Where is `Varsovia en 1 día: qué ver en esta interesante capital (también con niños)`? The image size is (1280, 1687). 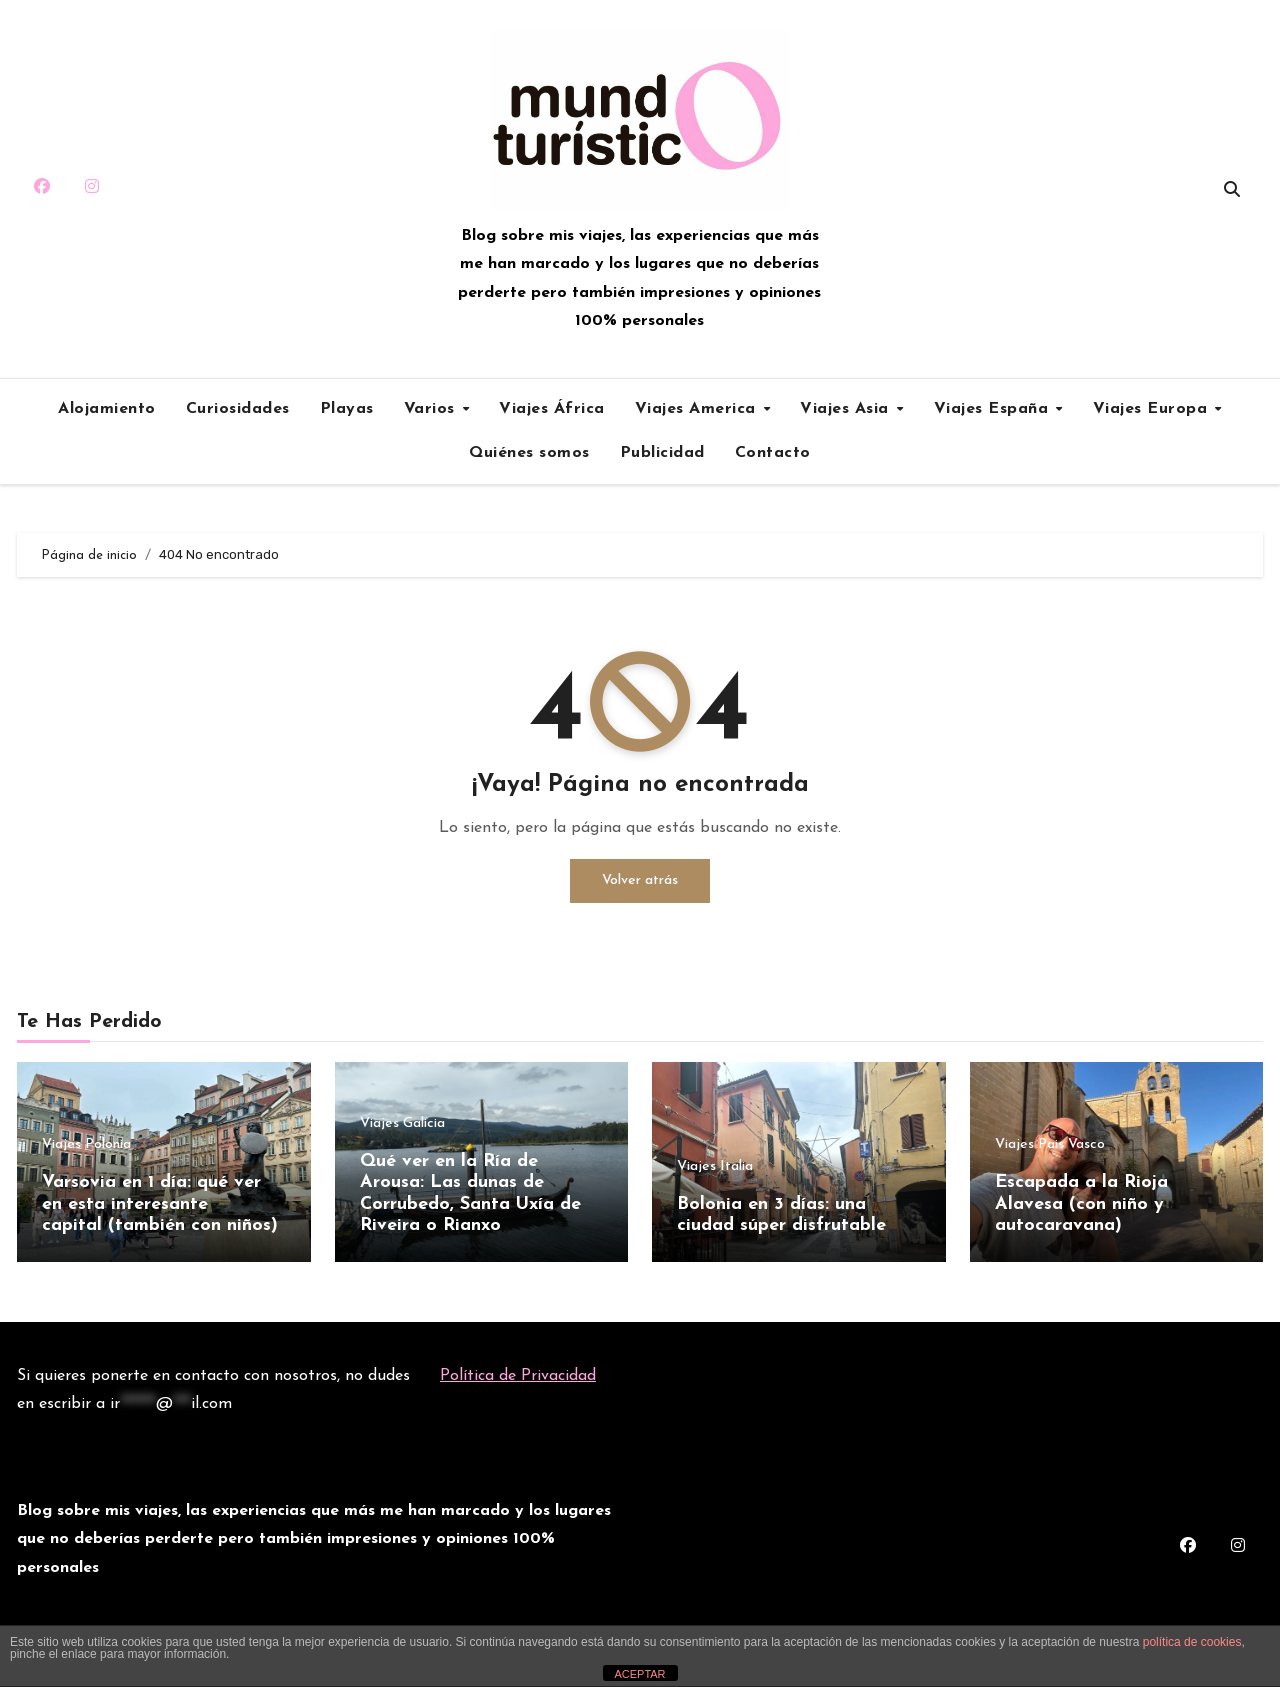 Varsovia en 1 día: qué ver en esta interesante capital (también con niños) is located at coordinates (160, 1204).